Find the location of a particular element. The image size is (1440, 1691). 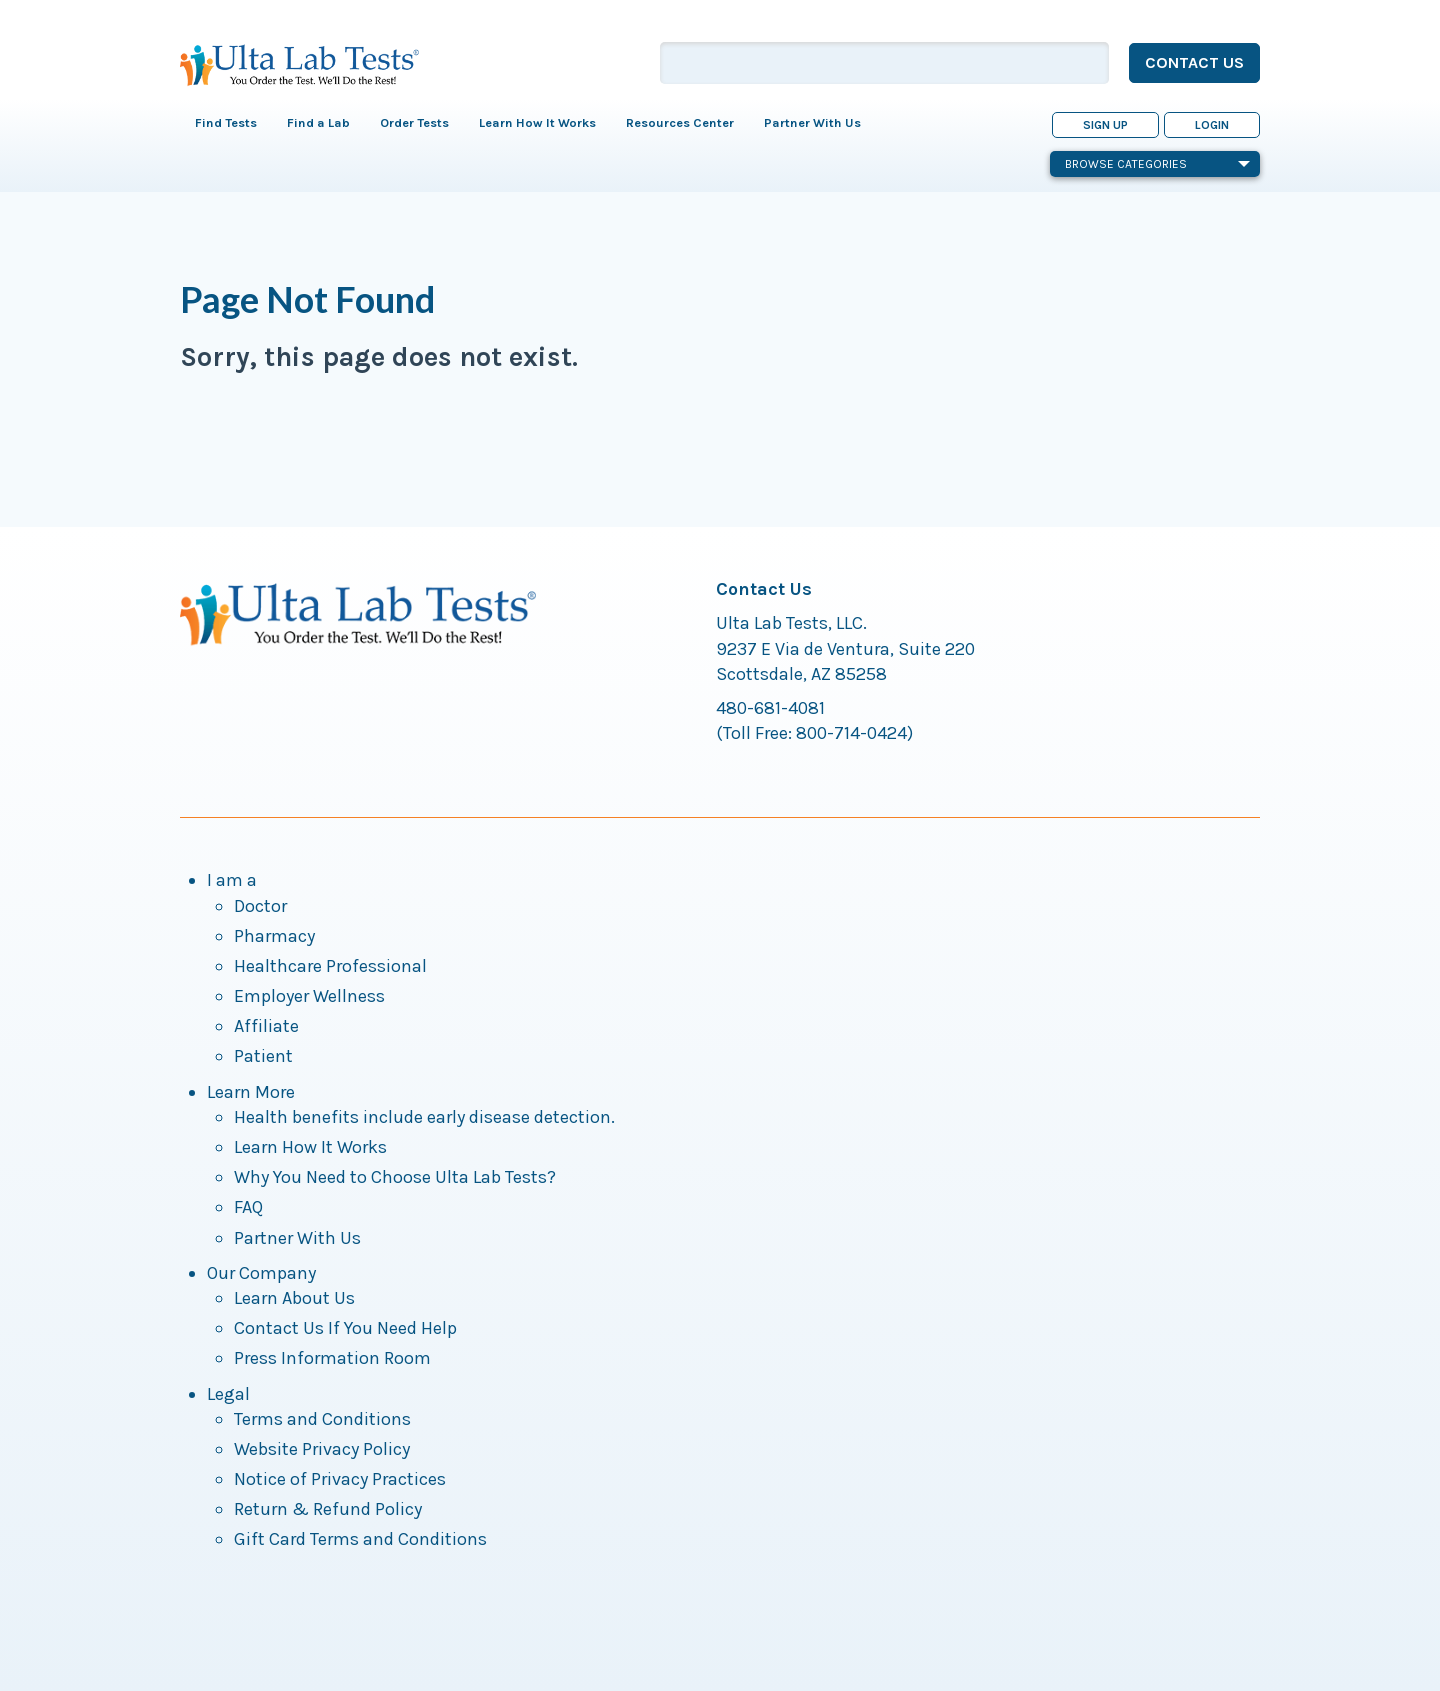

Our Company is located at coordinates (261, 1273).